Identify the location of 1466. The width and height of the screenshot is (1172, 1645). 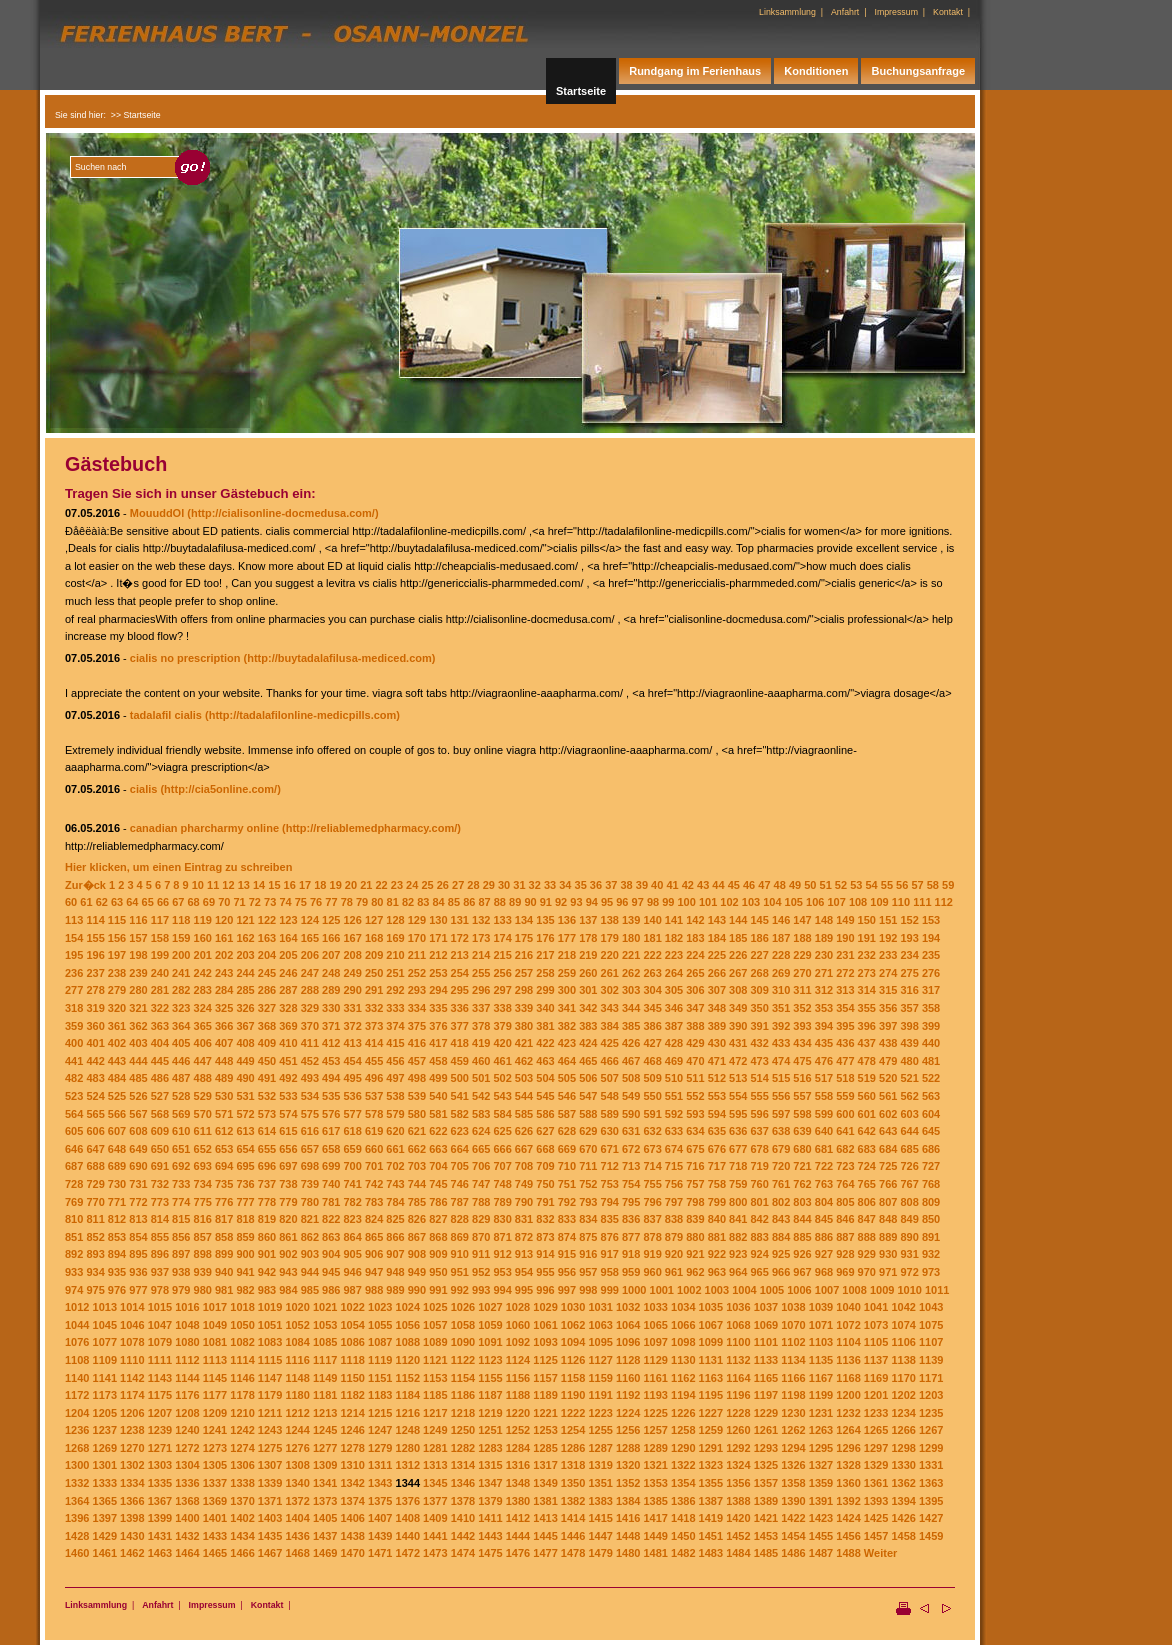
(242, 1553).